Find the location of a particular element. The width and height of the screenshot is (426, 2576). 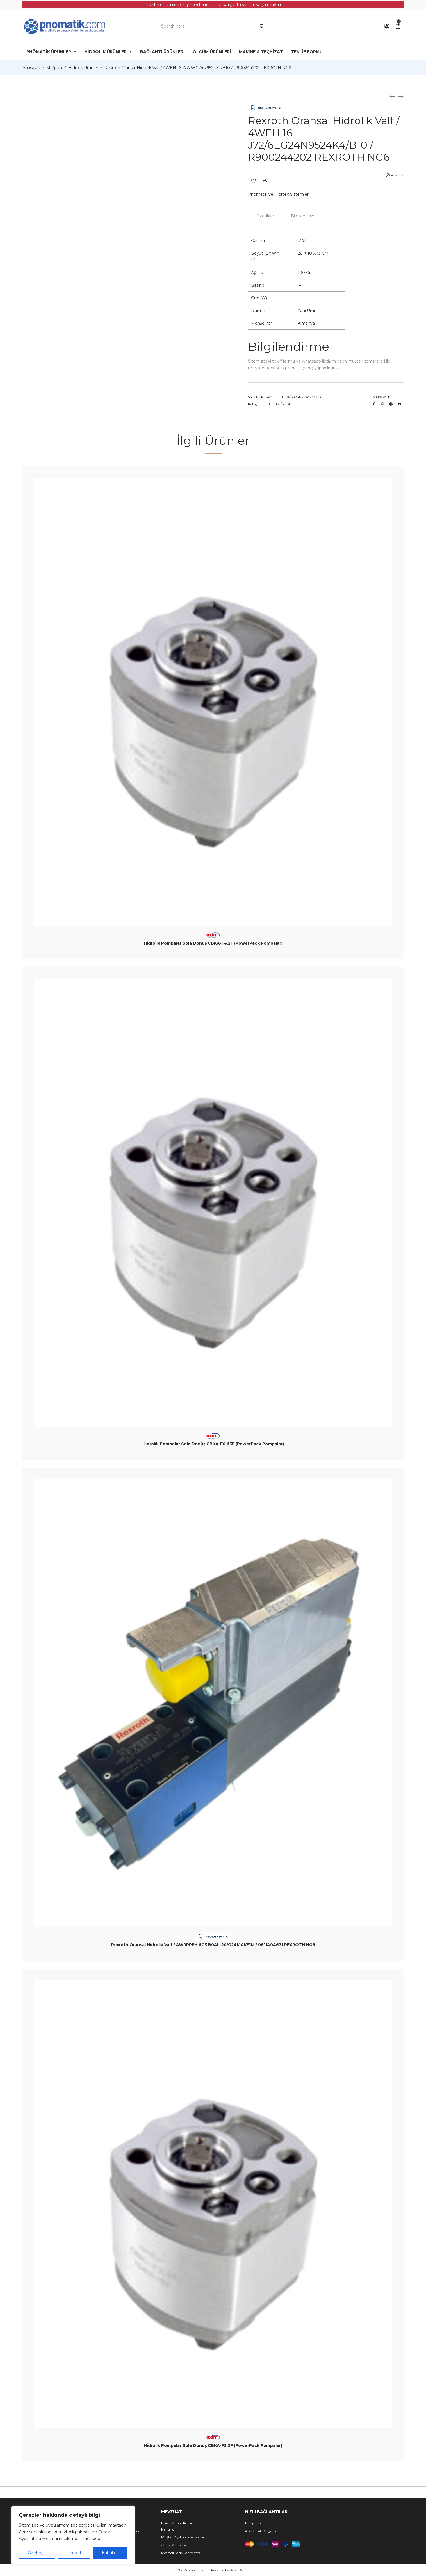

Özellikler is located at coordinates (265, 215).